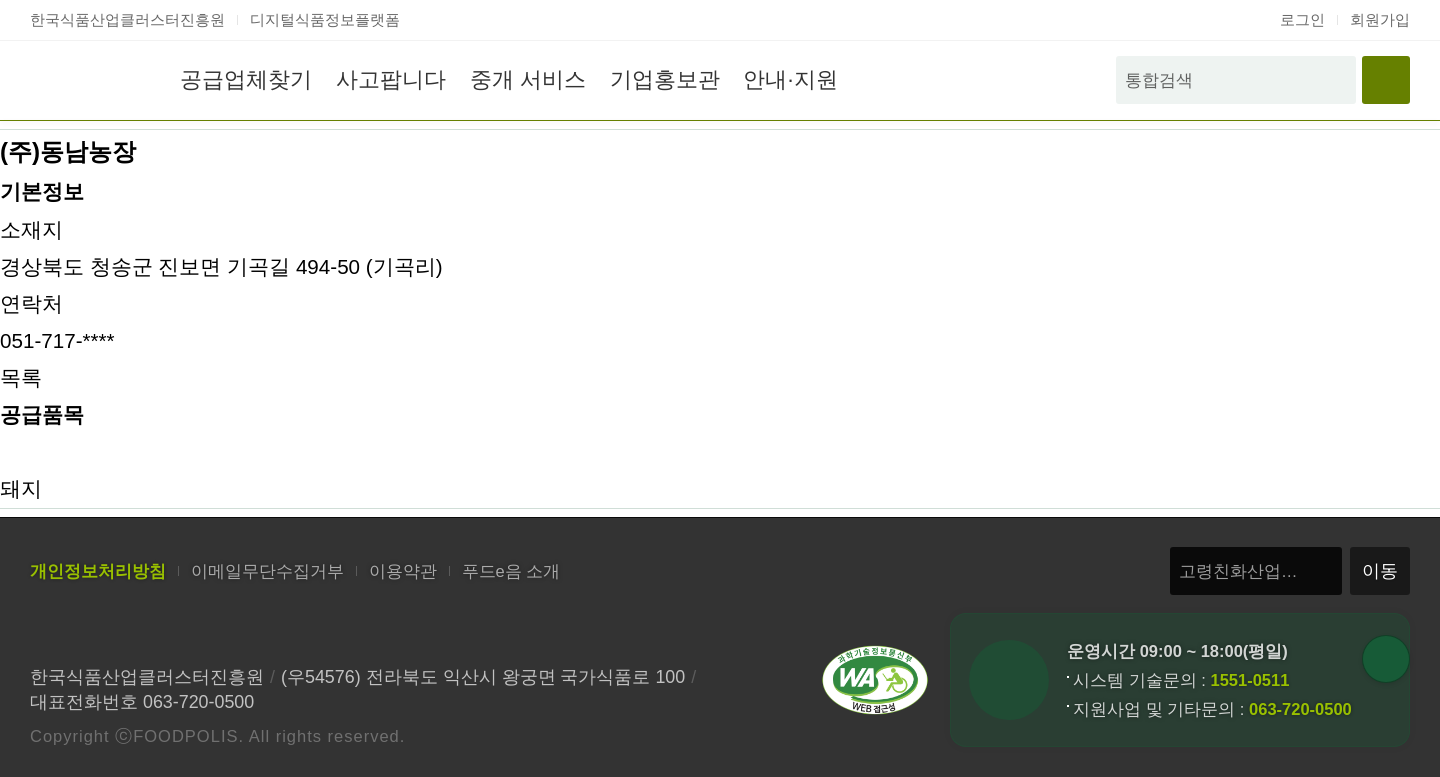 This screenshot has height=777, width=1440. Describe the element at coordinates (528, 79) in the screenshot. I see `중개 서비스` at that location.